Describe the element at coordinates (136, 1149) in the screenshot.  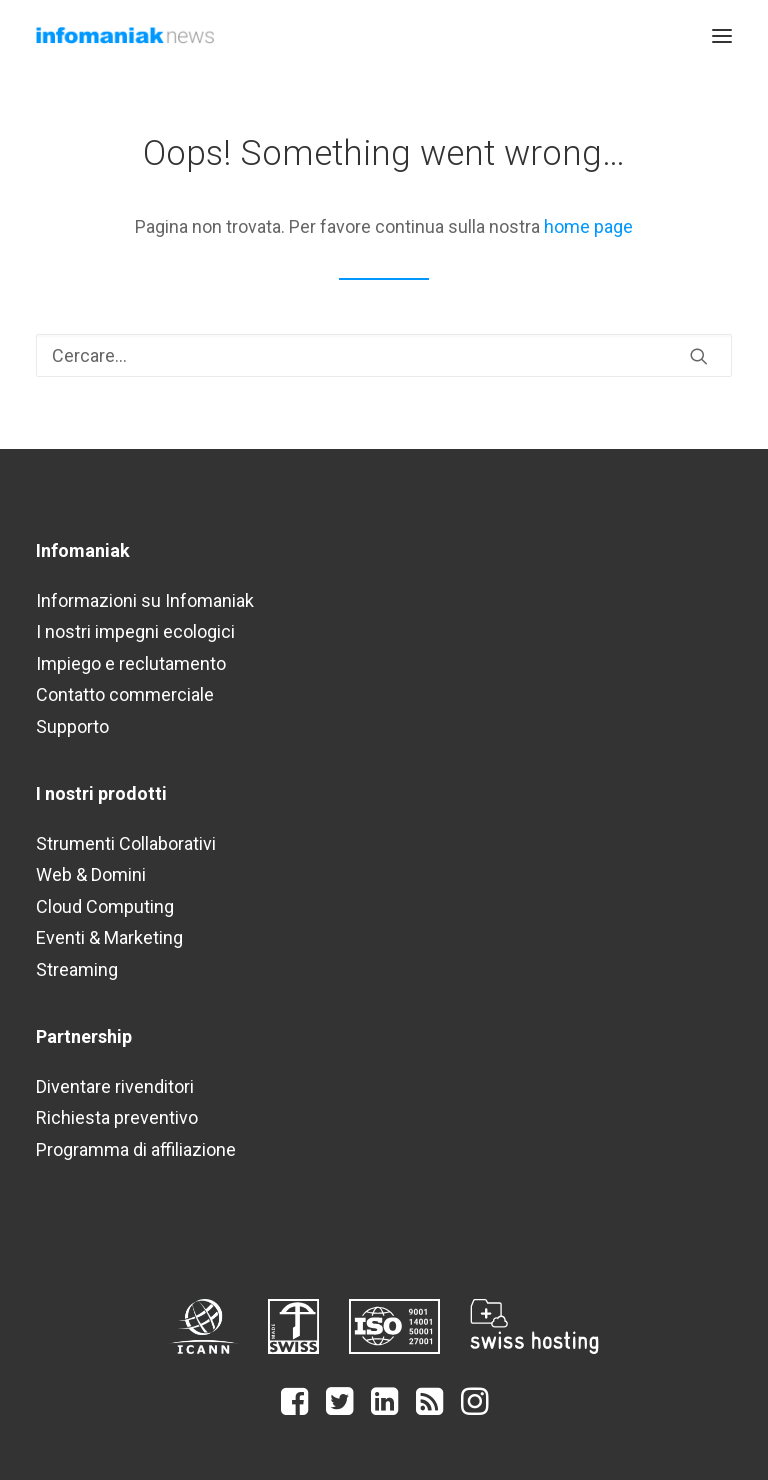
I see `Programma di affiliazione` at that location.